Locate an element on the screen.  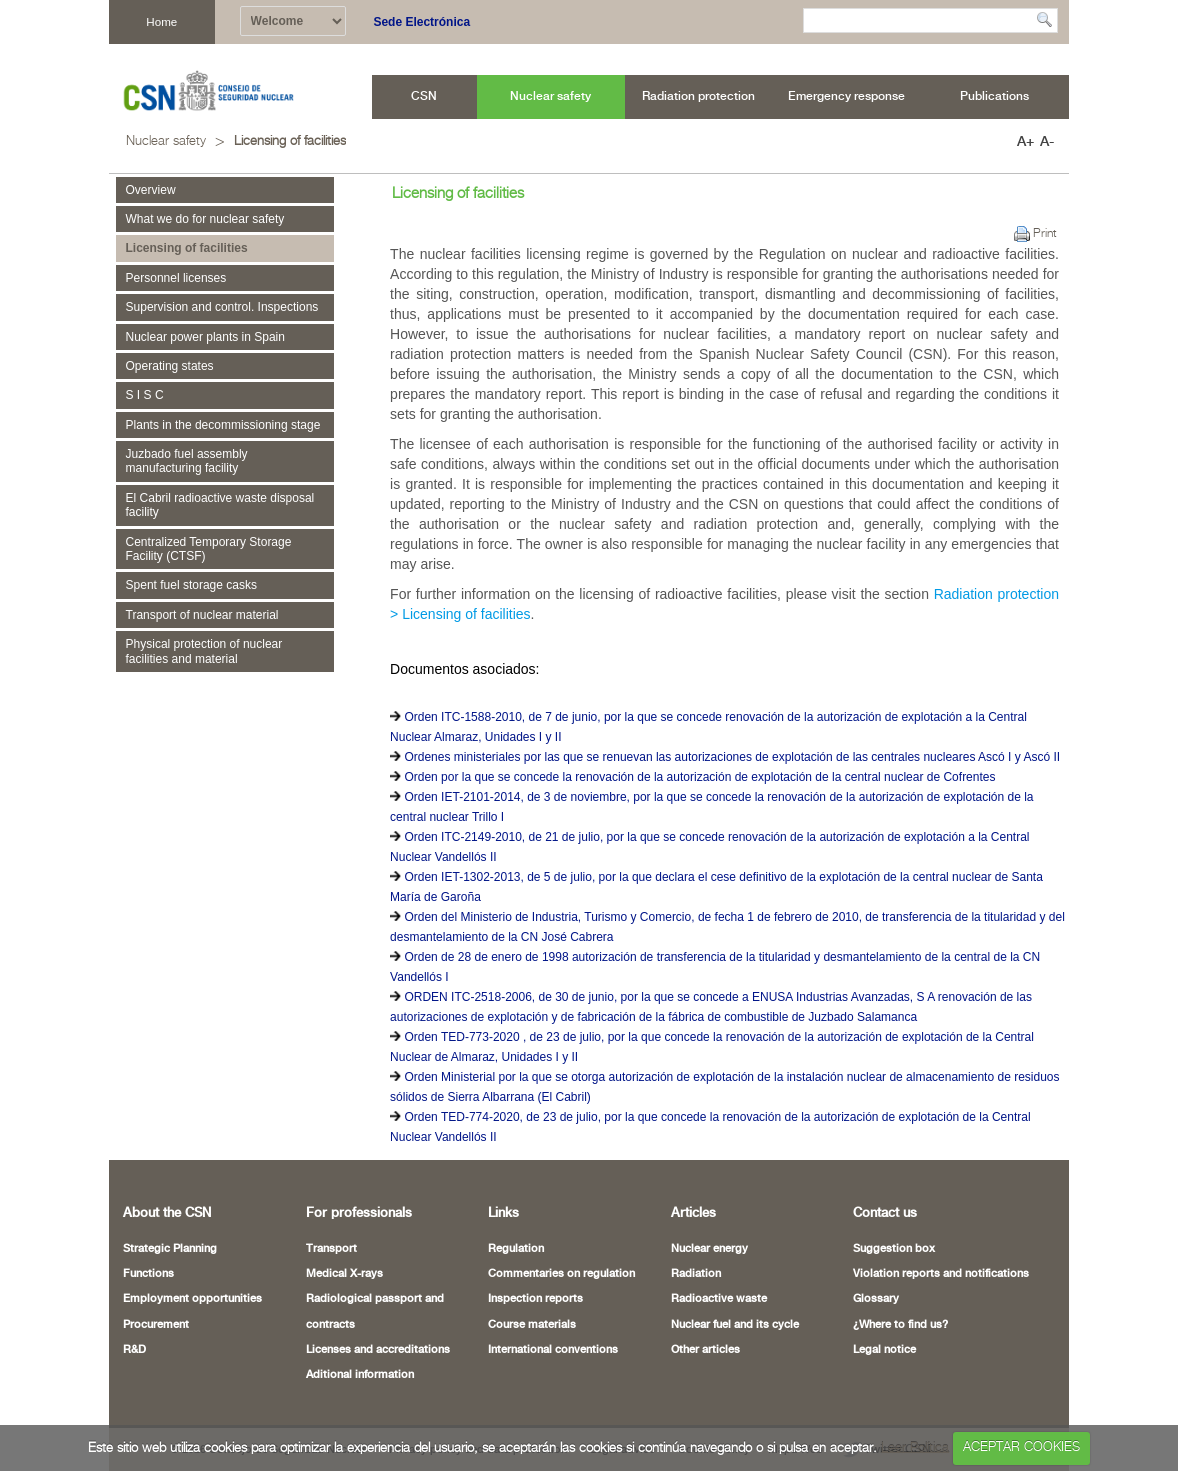
Medical X-rays is located at coordinates (344, 1274).